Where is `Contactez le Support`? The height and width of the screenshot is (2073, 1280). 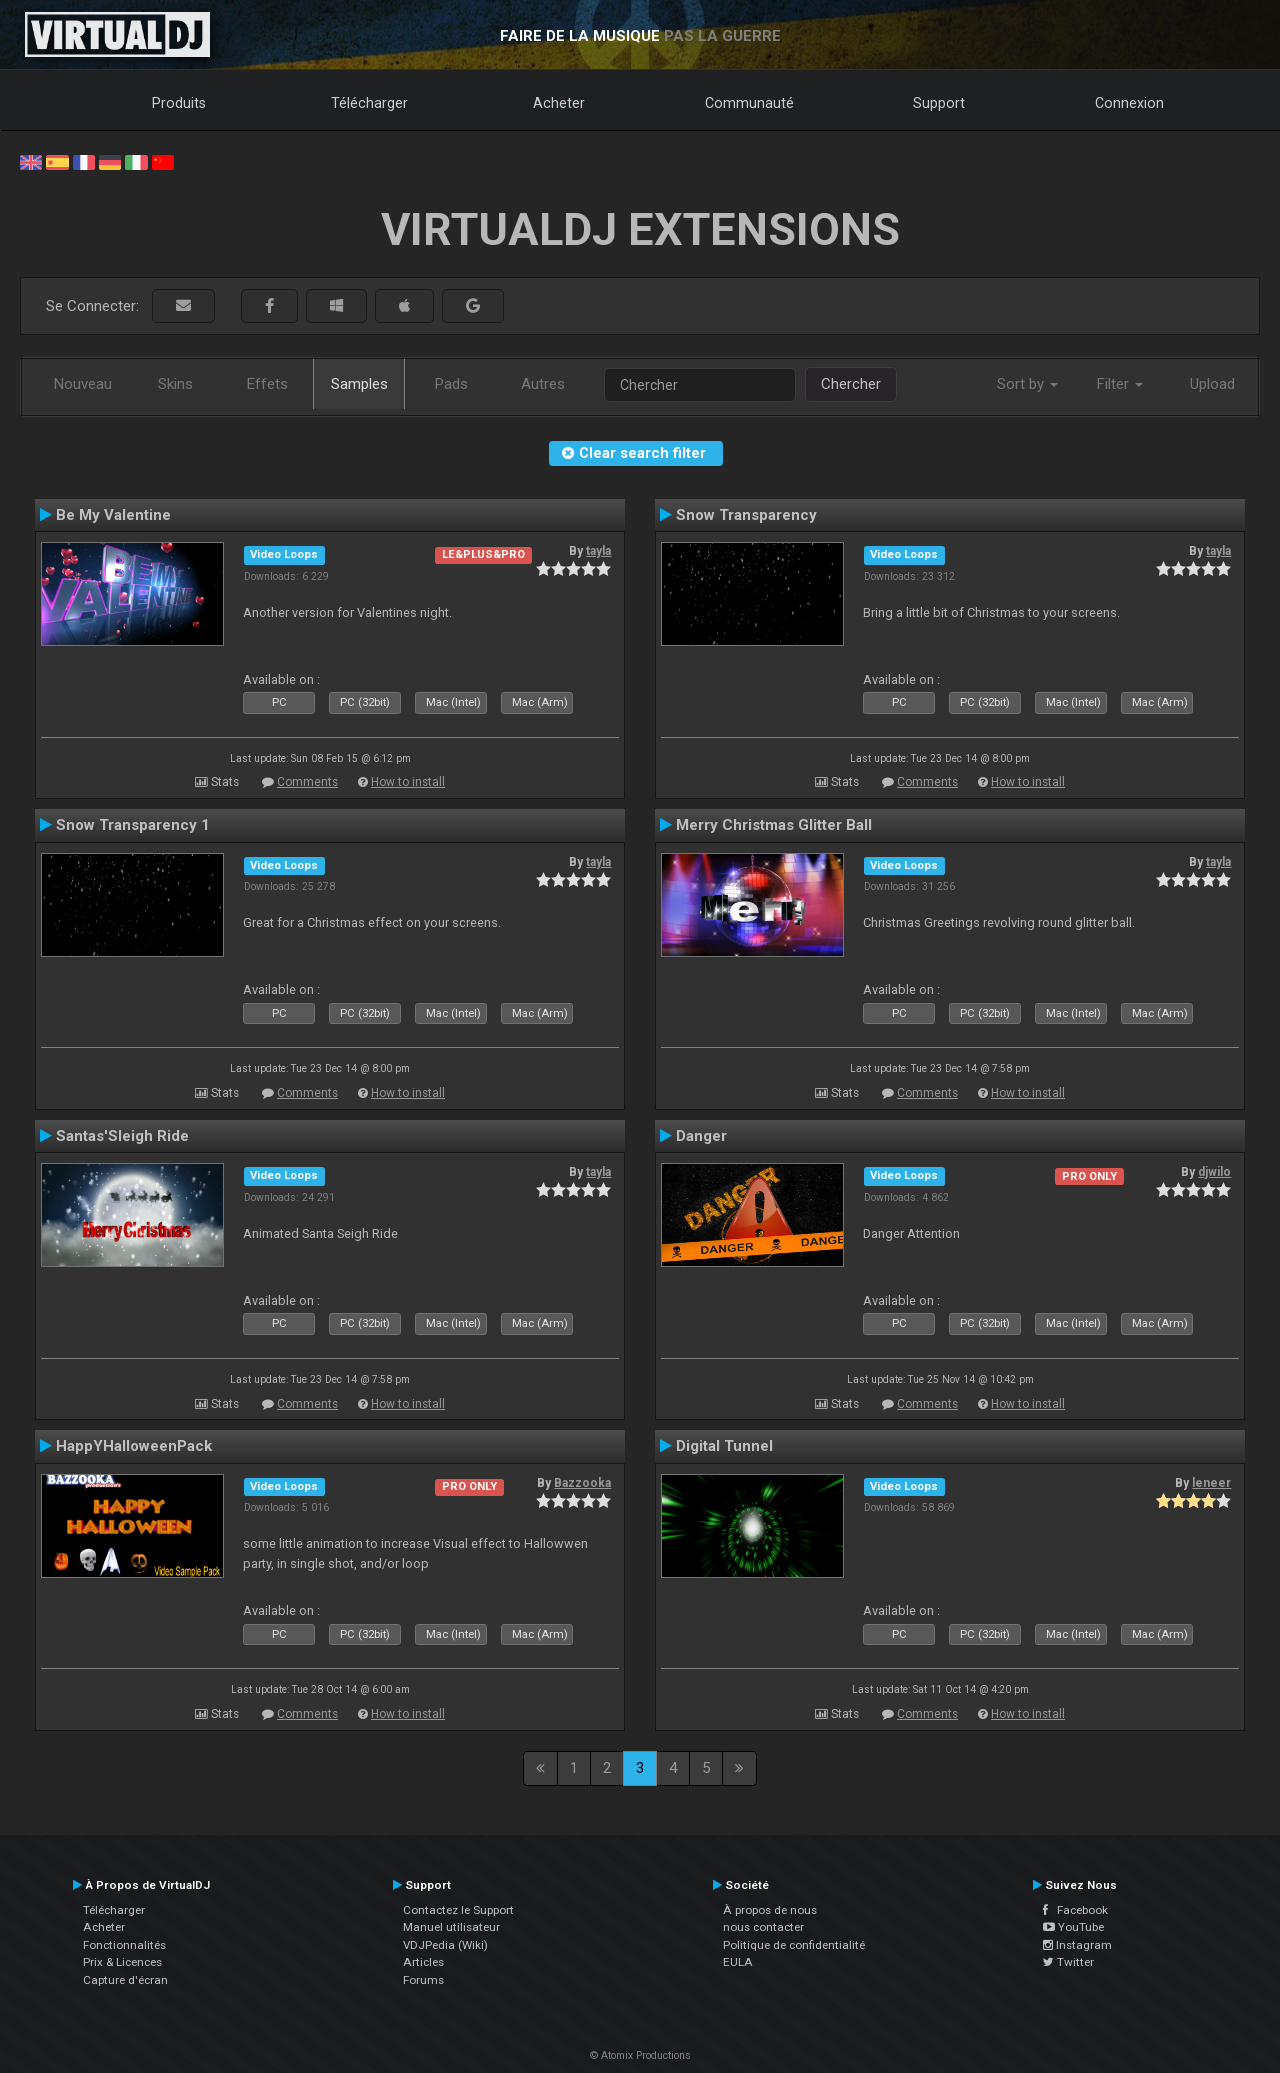
Contactez le Support is located at coordinates (458, 1910).